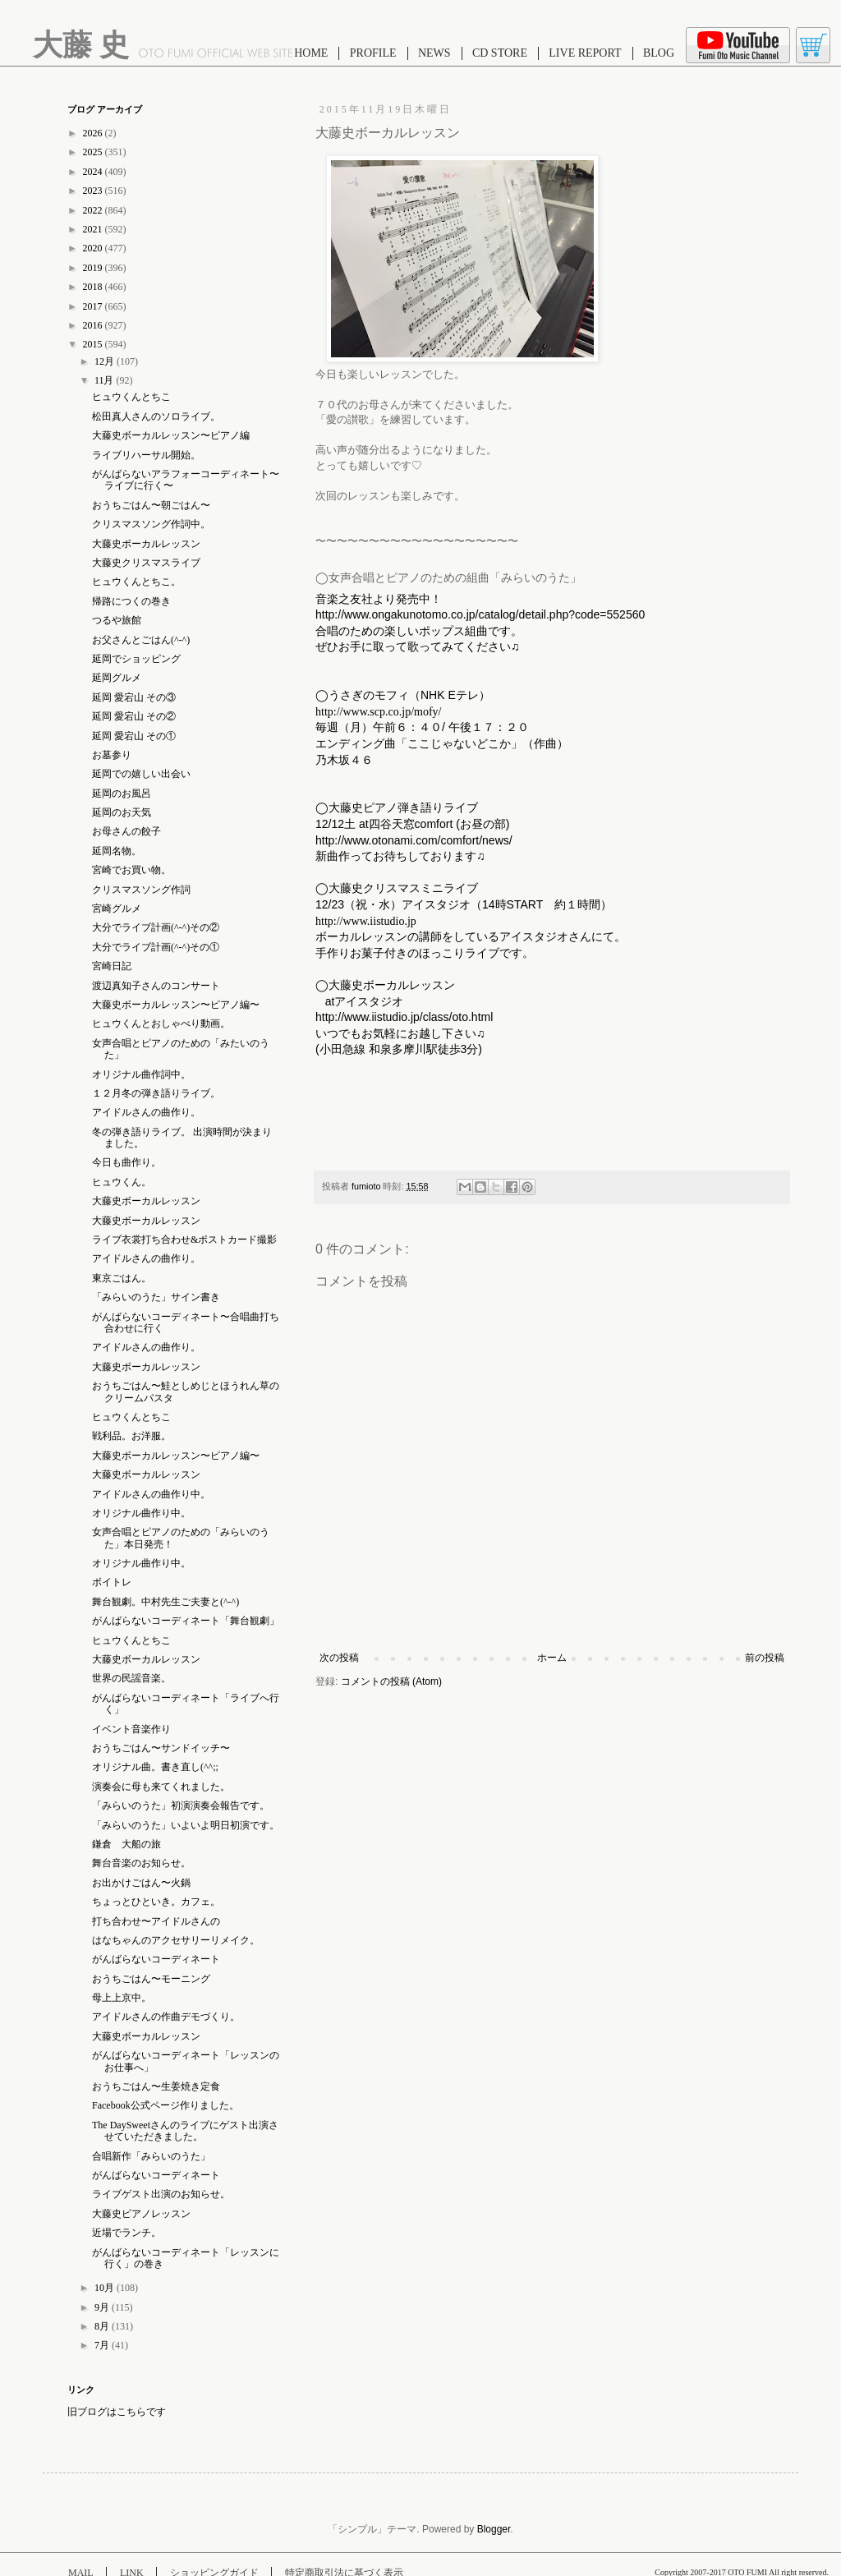 Image resolution: width=841 pixels, height=2576 pixels. What do you see at coordinates (105, 2287) in the screenshot?
I see `10月` at bounding box center [105, 2287].